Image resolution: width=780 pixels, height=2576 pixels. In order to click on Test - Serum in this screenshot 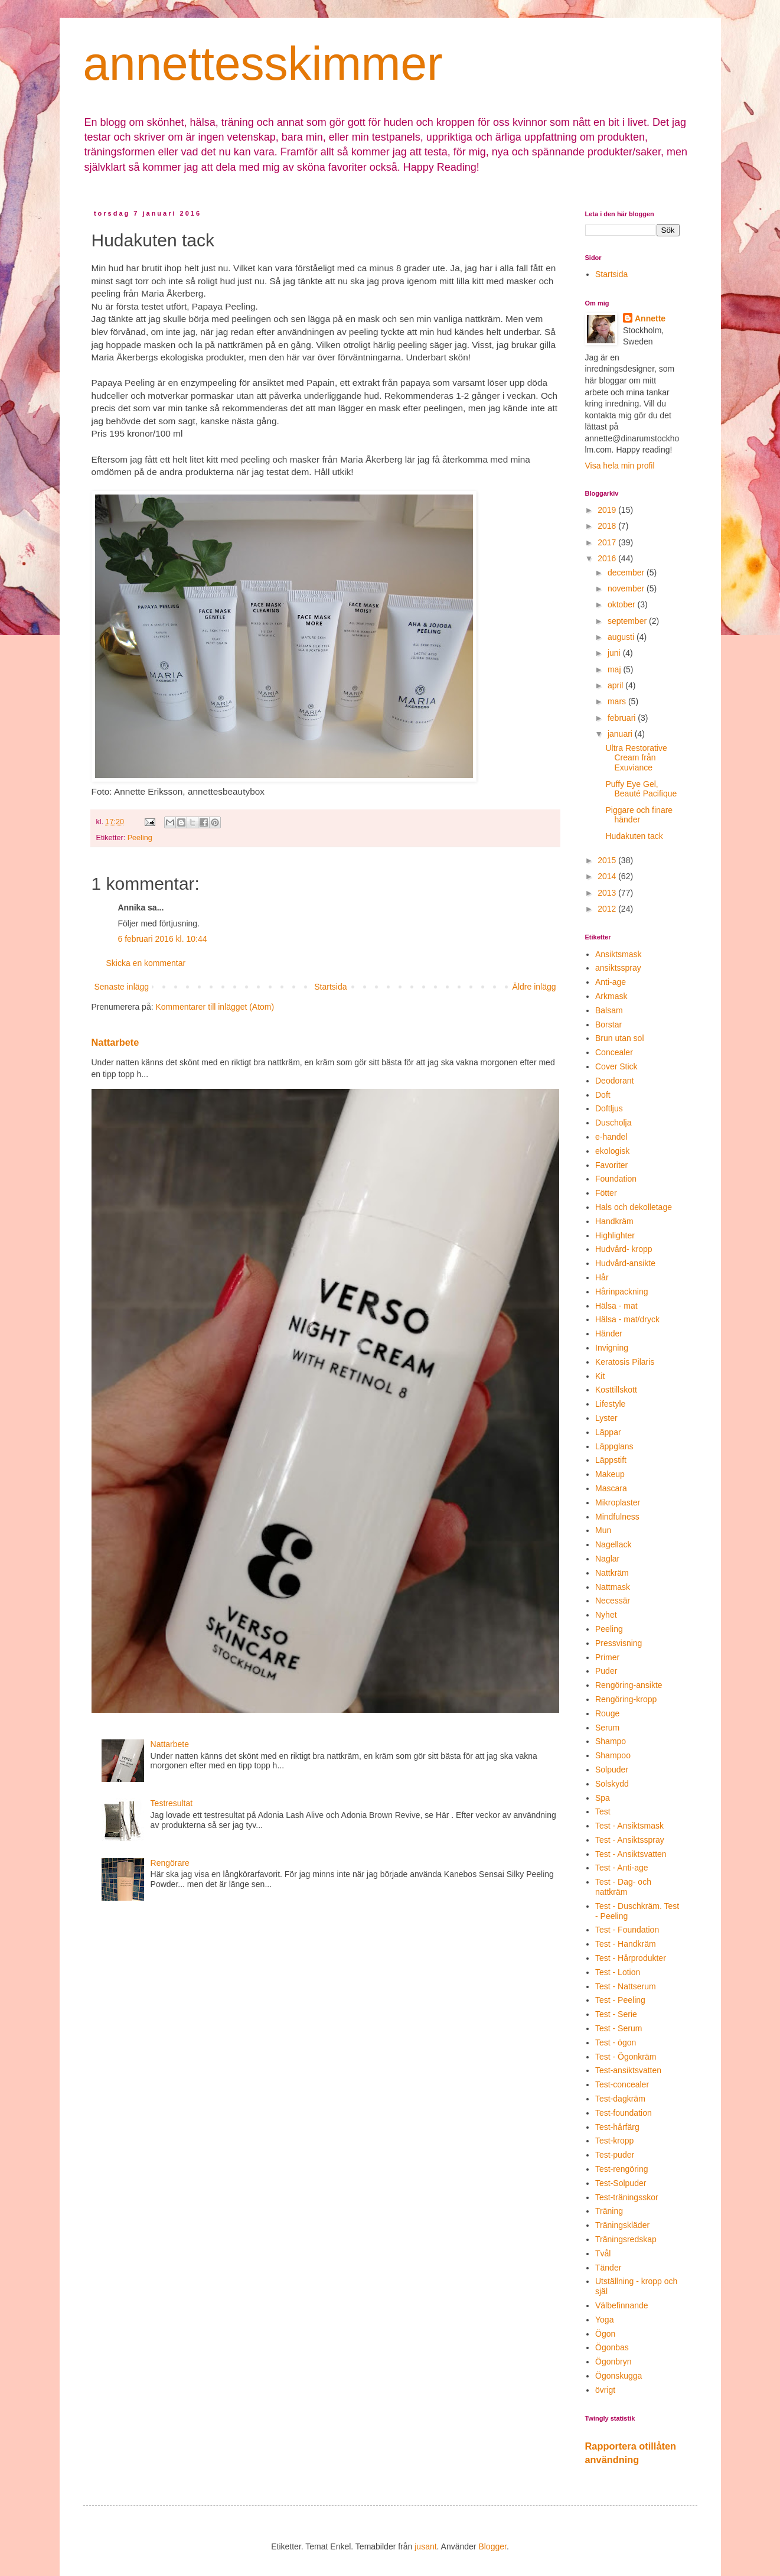, I will do `click(618, 2028)`.